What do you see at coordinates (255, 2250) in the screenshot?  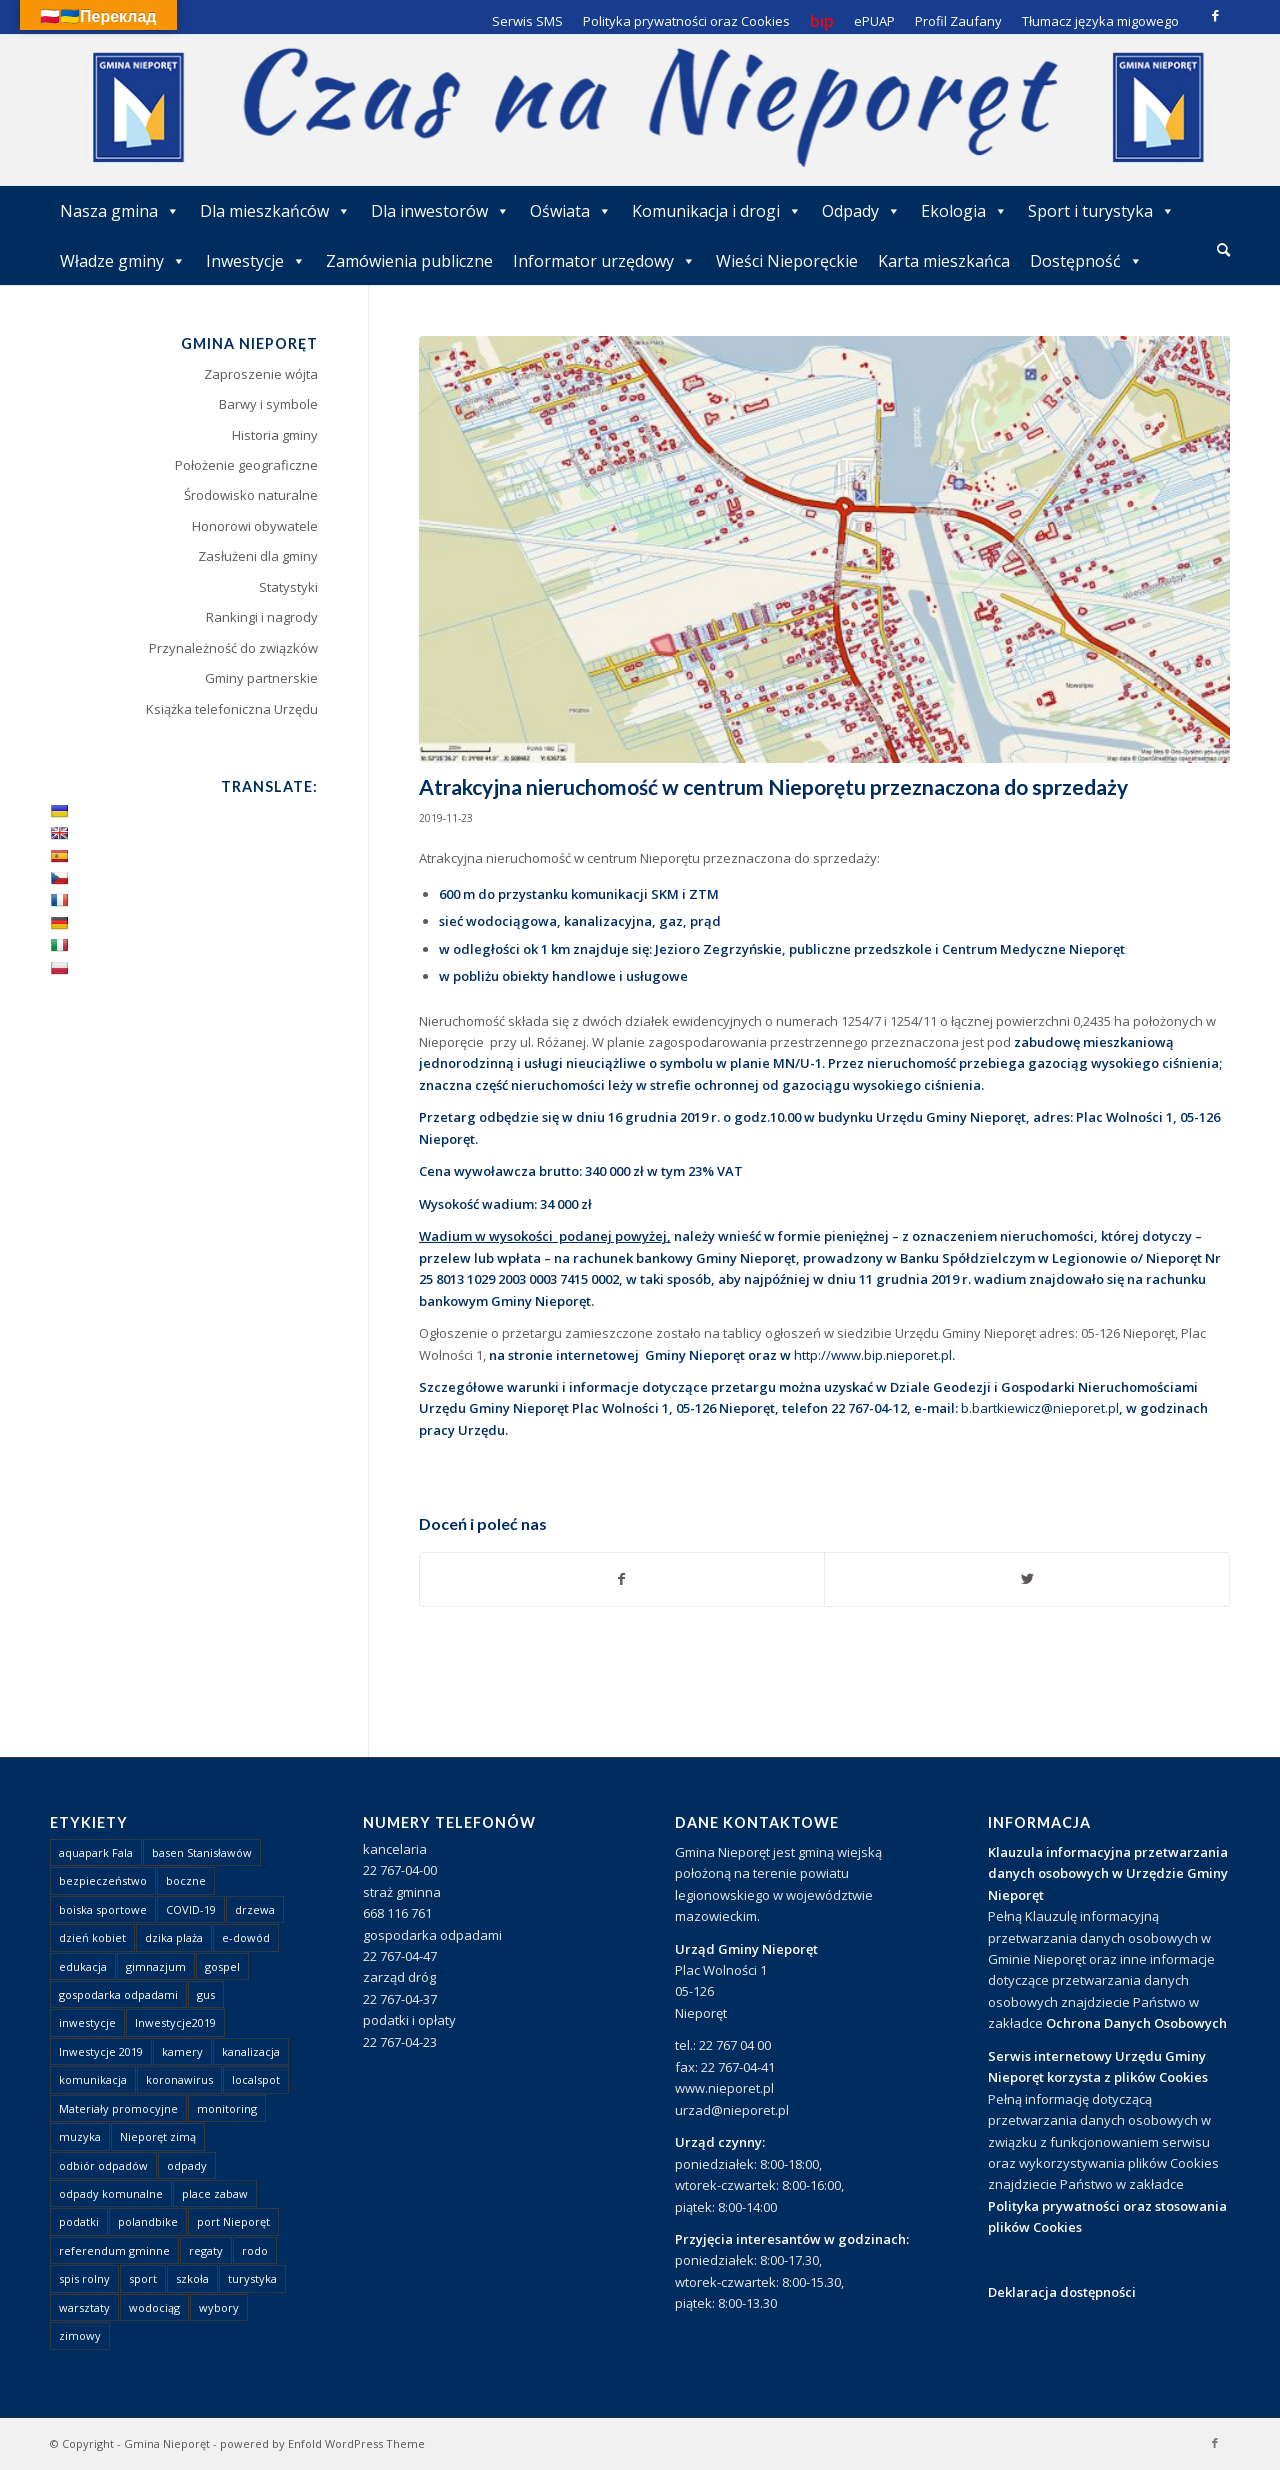 I see `rodo [rodo (1 element)]` at bounding box center [255, 2250].